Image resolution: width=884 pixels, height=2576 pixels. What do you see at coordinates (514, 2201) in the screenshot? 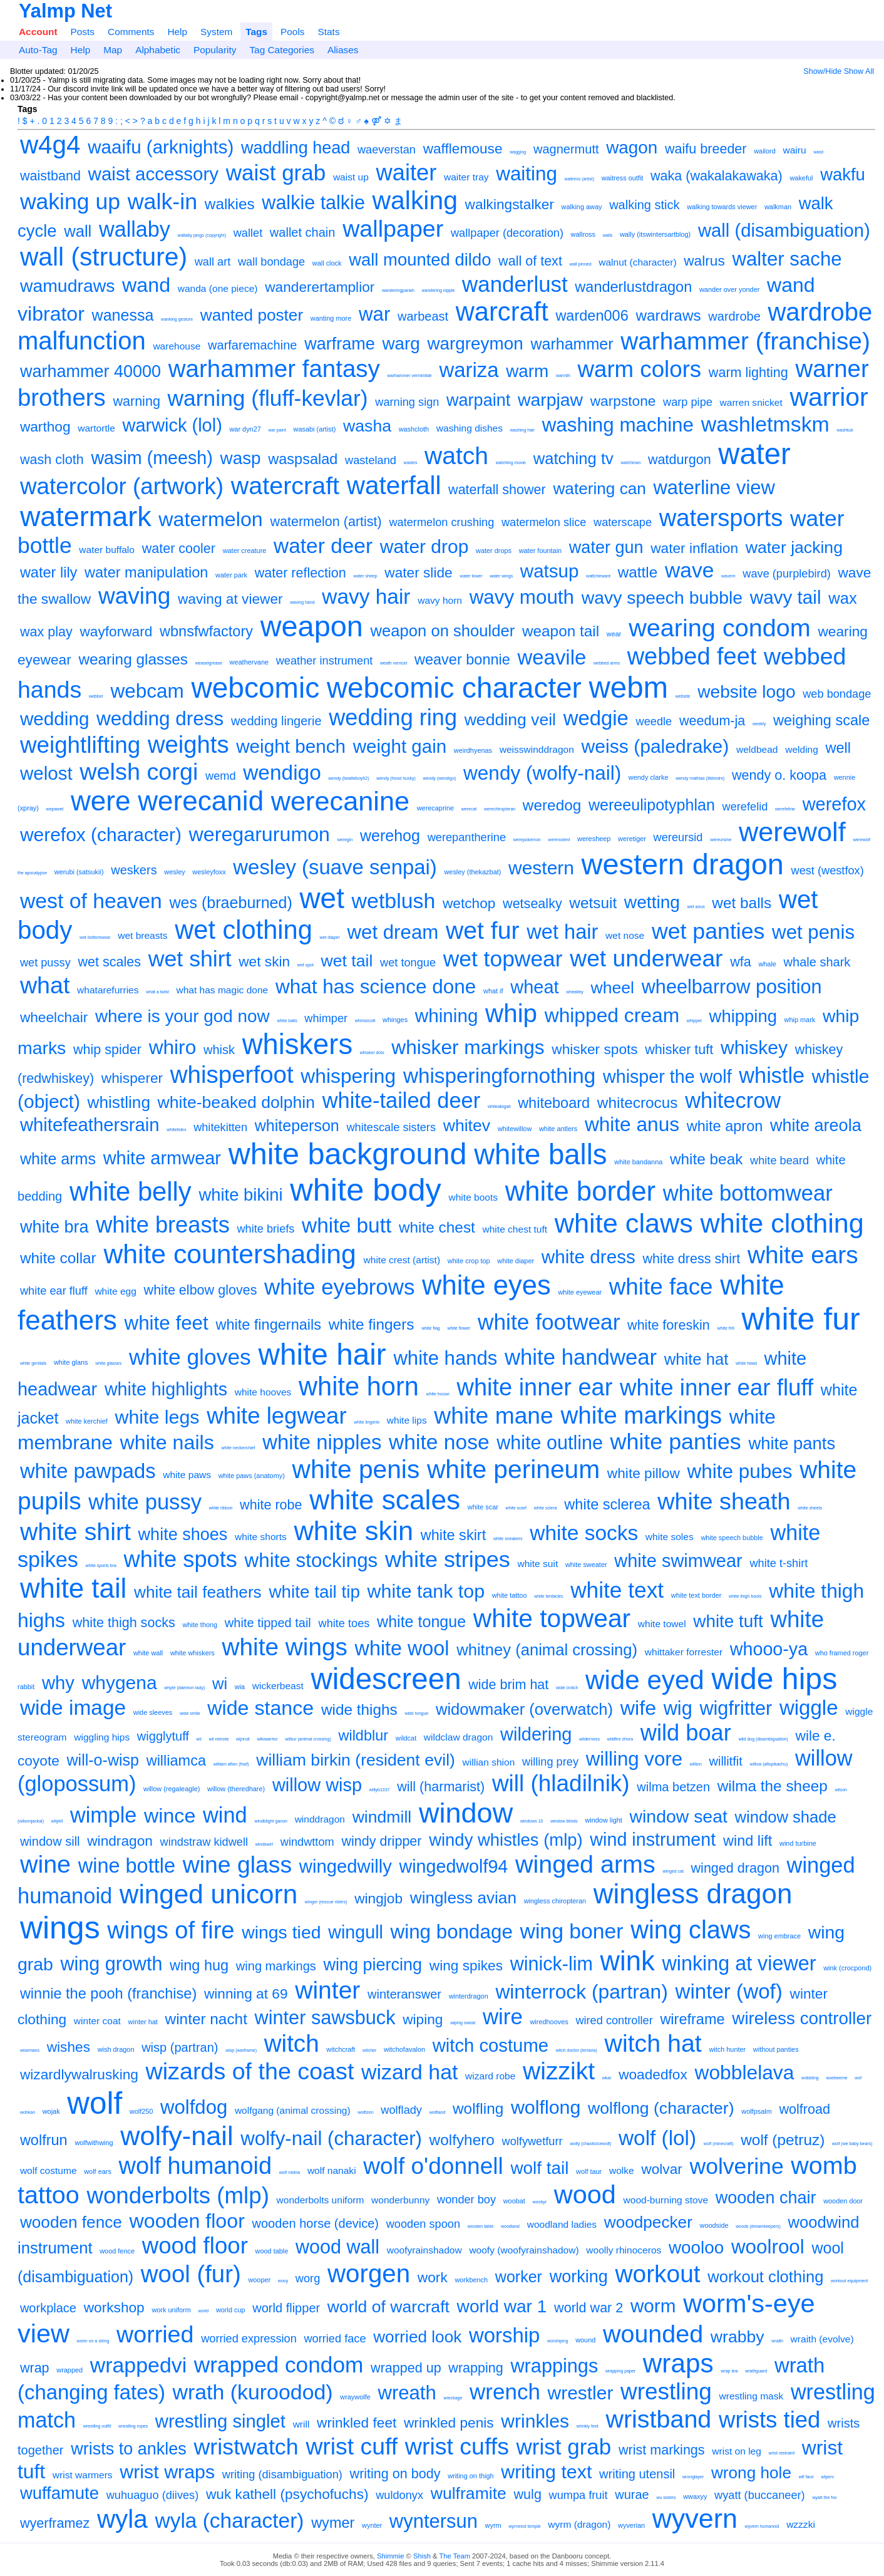
I see `woobat` at bounding box center [514, 2201].